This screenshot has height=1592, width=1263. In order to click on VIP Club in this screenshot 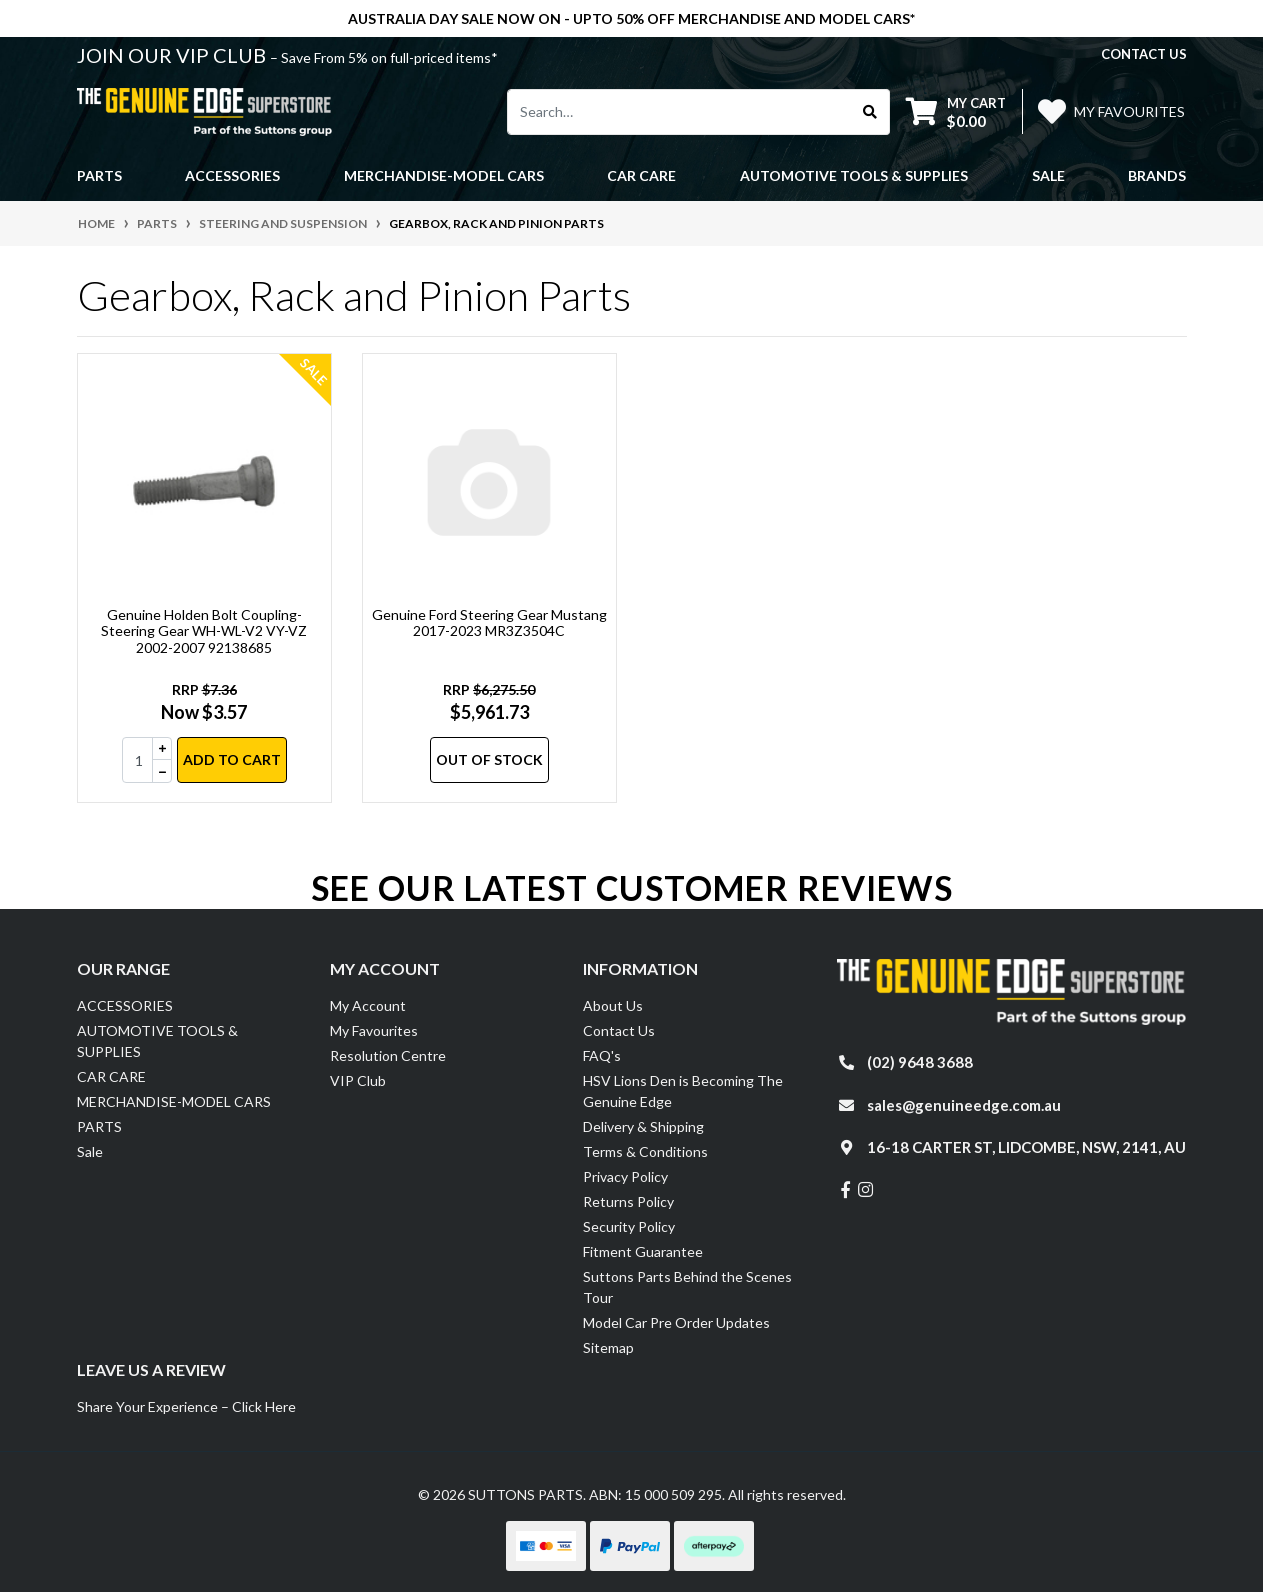, I will do `click(358, 1080)`.